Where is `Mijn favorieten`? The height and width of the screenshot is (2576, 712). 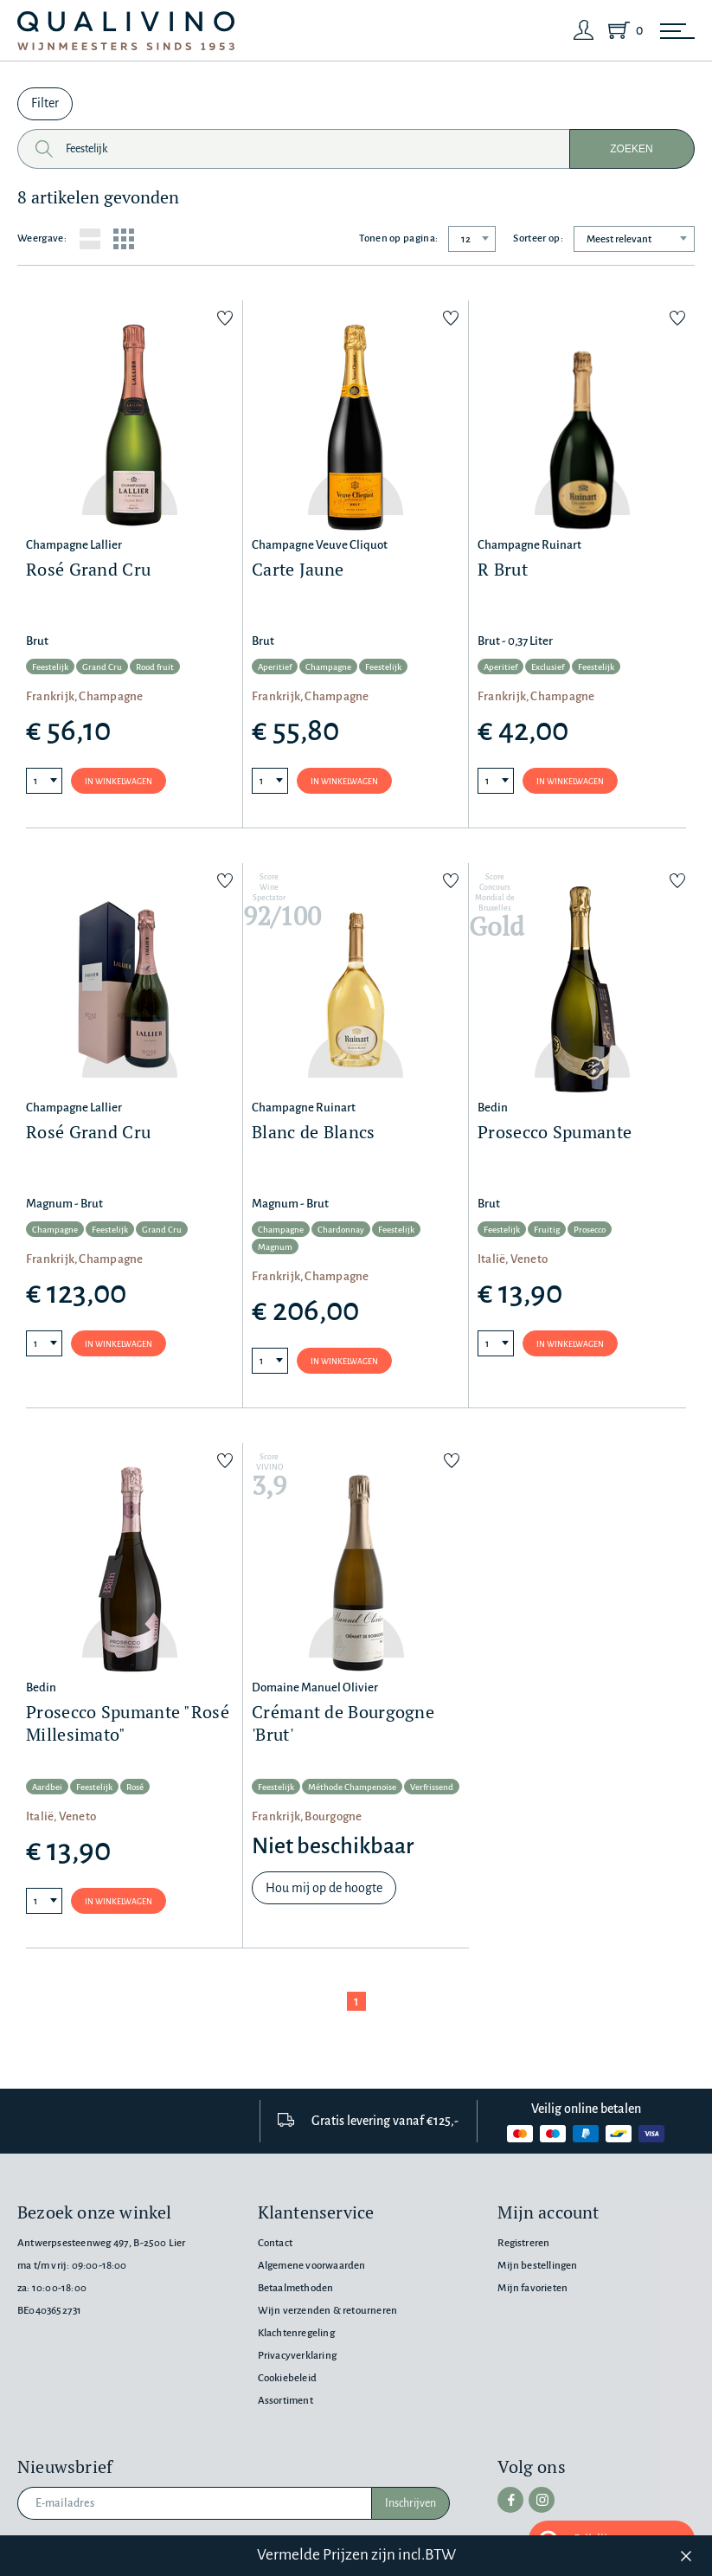 Mijn favorieten is located at coordinates (532, 2288).